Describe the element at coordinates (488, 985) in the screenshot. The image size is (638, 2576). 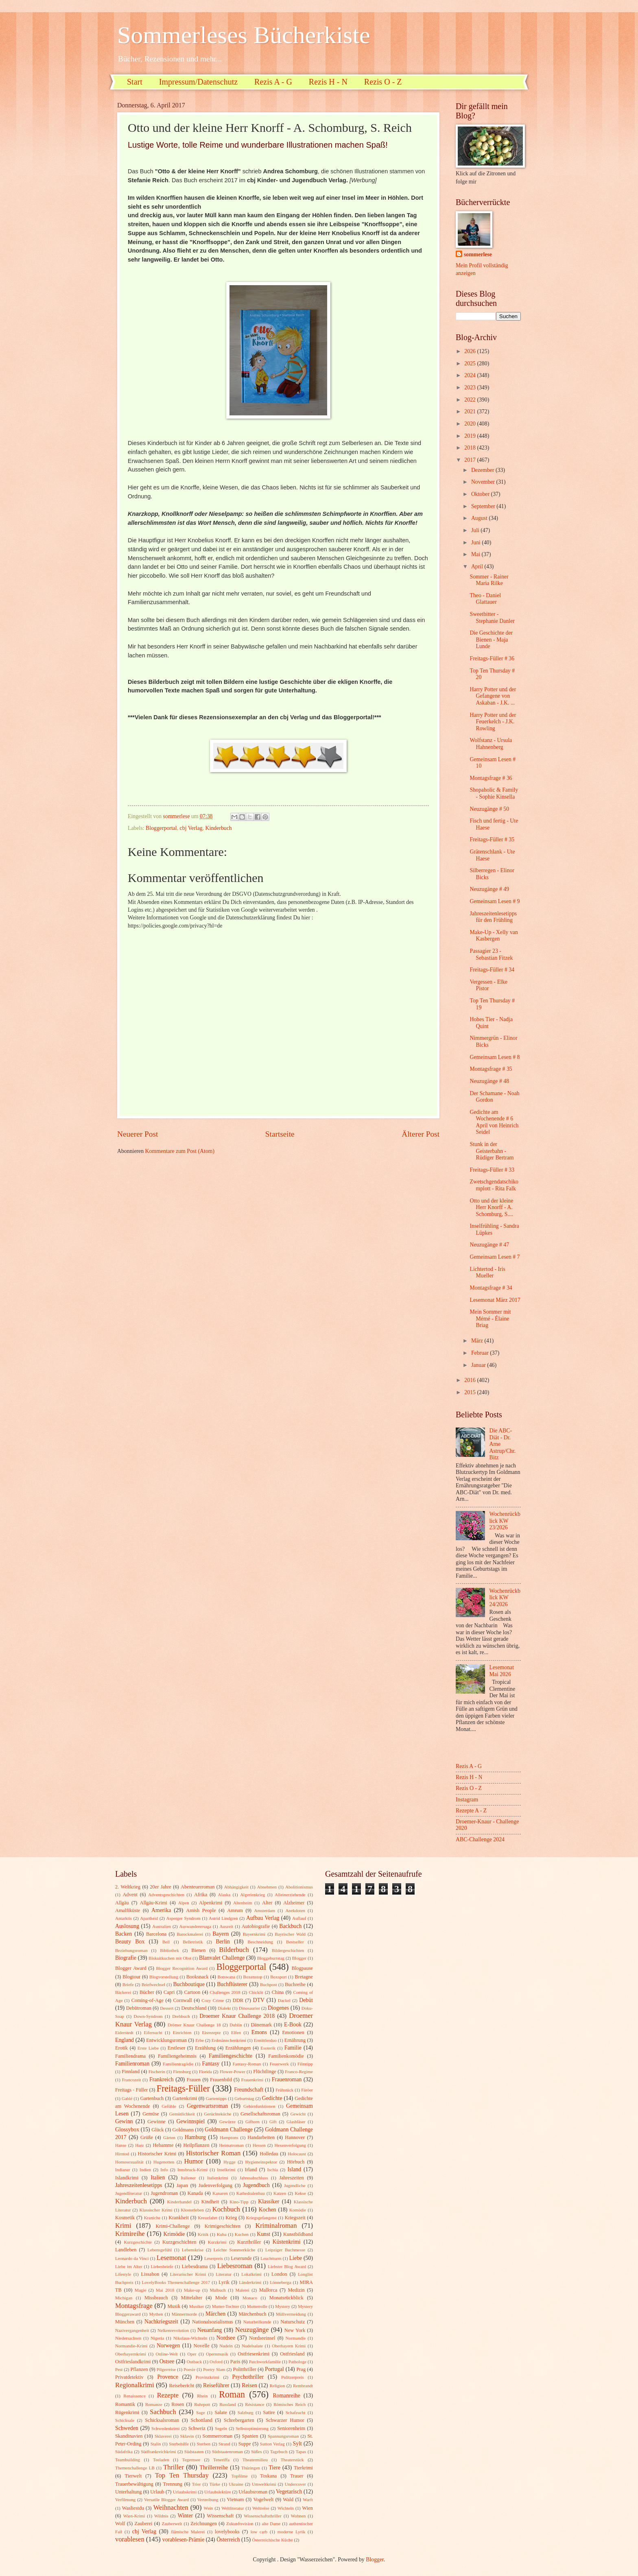
I see `Vergessen - Elke Pistor` at that location.